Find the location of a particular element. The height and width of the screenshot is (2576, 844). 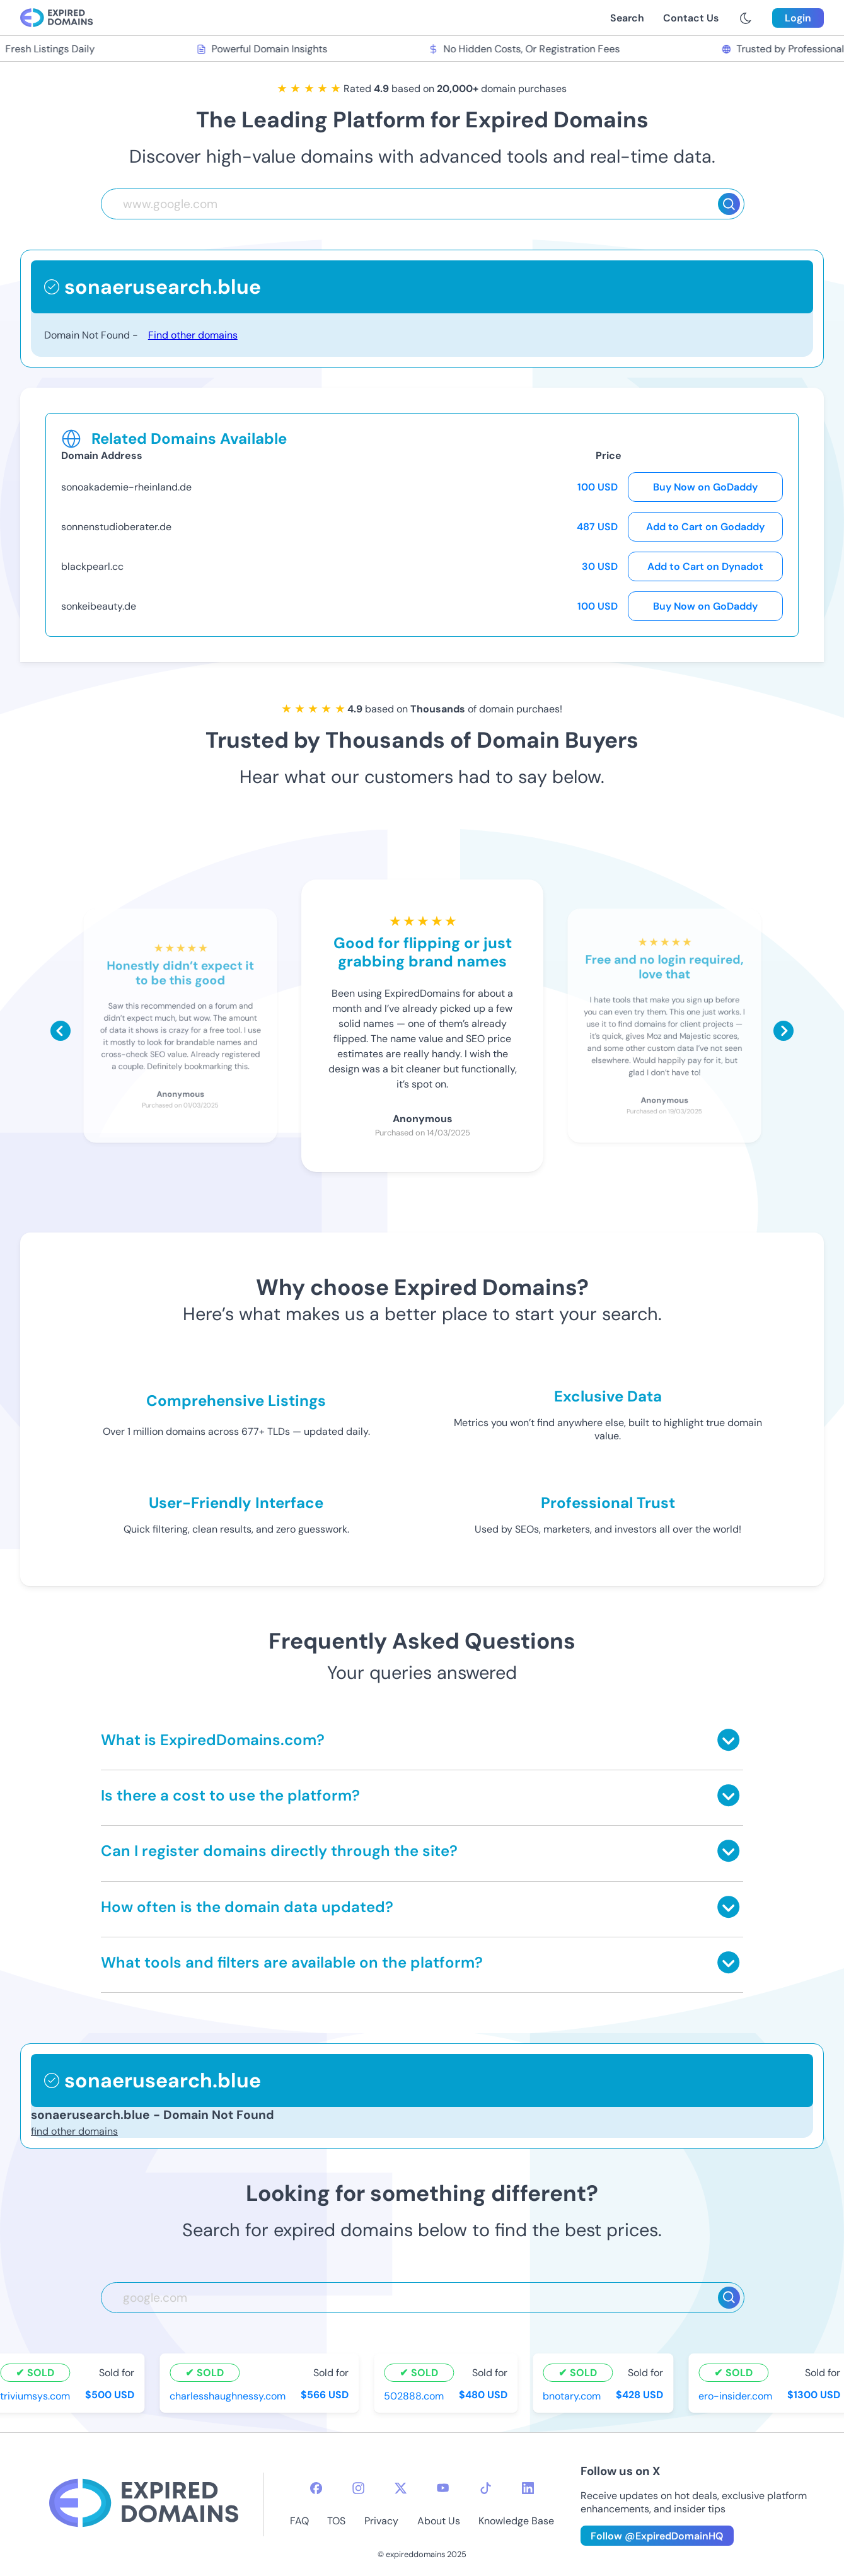

No Hidden Costs, Or Registration Fees is located at coordinates (526, 48).